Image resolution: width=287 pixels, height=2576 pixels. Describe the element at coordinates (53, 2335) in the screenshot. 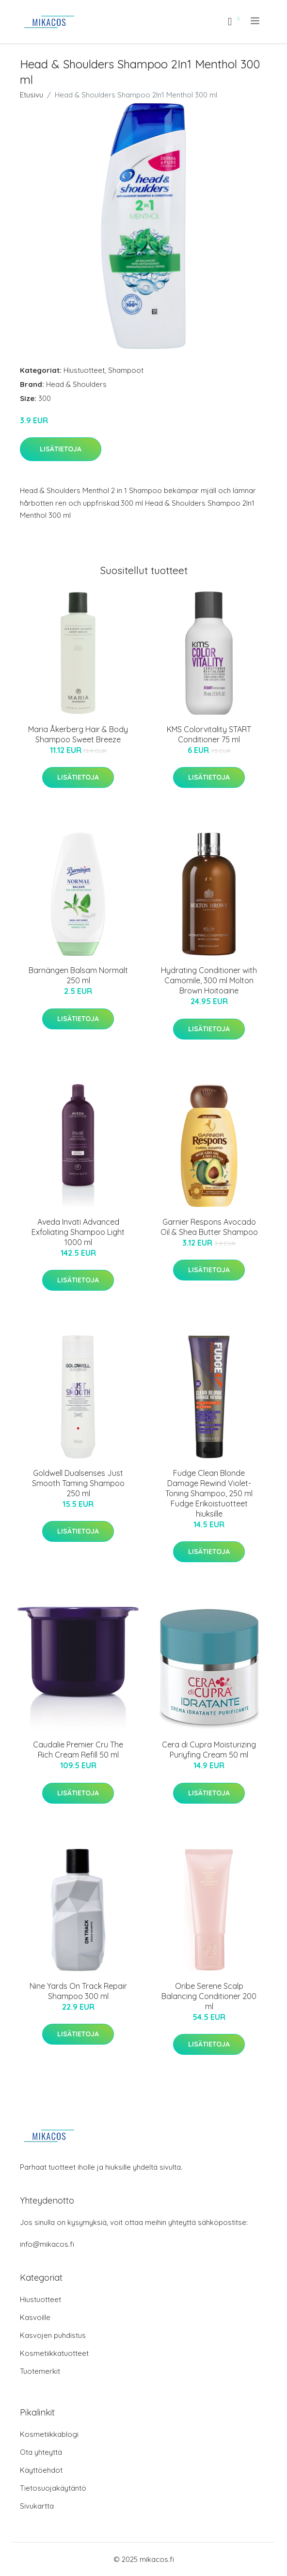

I see `Kasvojen puhdistus` at that location.